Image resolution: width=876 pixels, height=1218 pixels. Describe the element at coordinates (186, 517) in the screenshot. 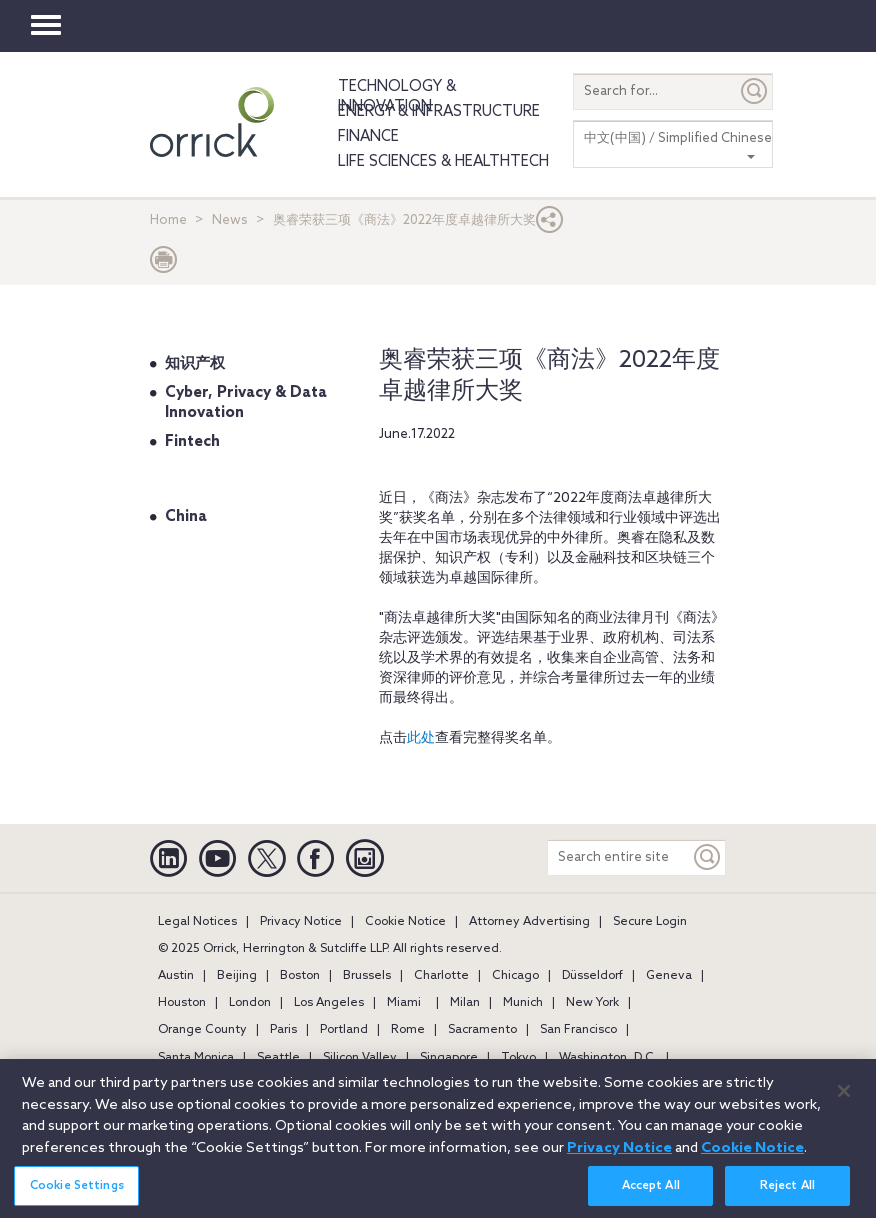

I see `China` at that location.